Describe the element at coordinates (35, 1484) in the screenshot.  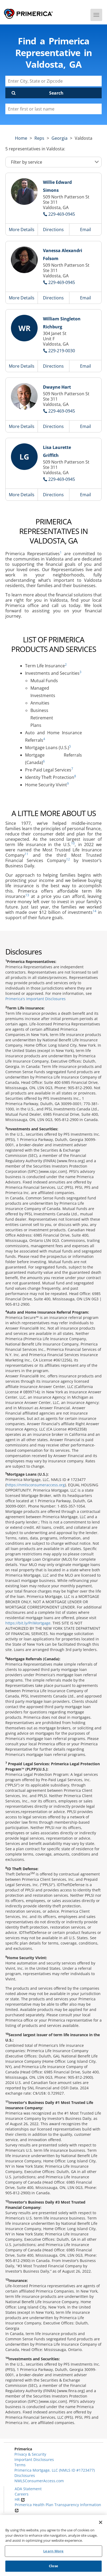
I see `https://nmlsconsumeraccess.org` at that location.